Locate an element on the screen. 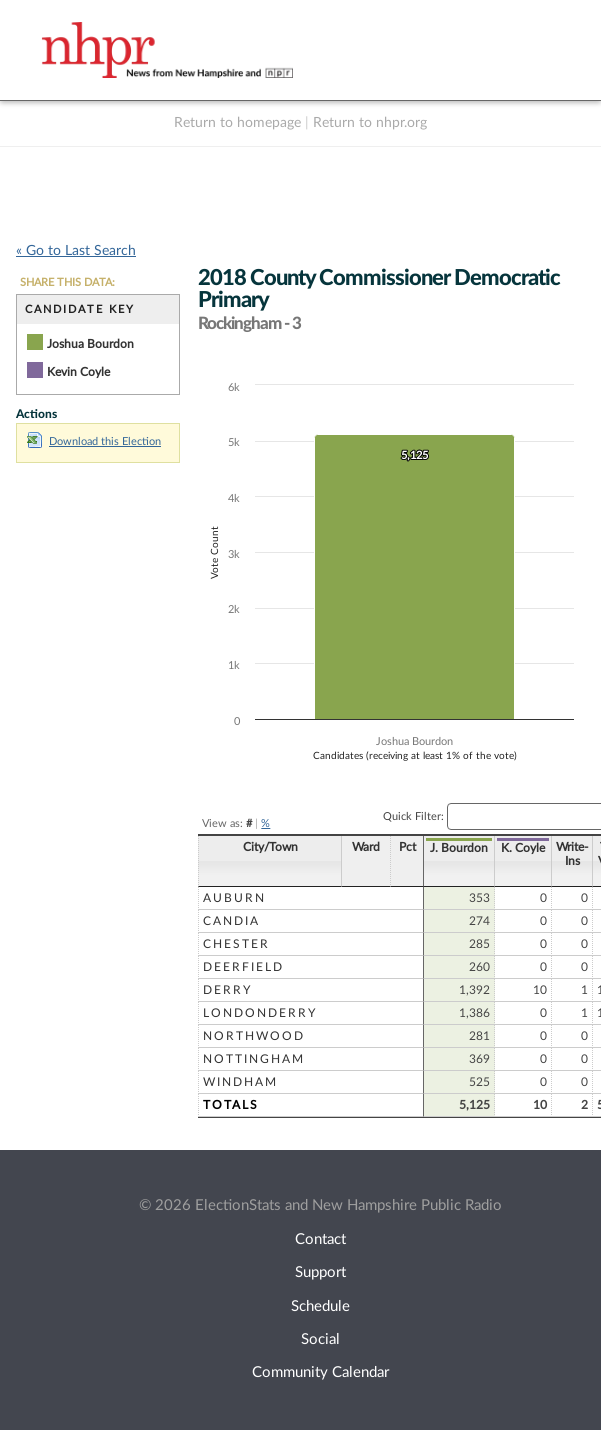 This screenshot has width=601, height=1430. Deerfield is located at coordinates (243, 967).